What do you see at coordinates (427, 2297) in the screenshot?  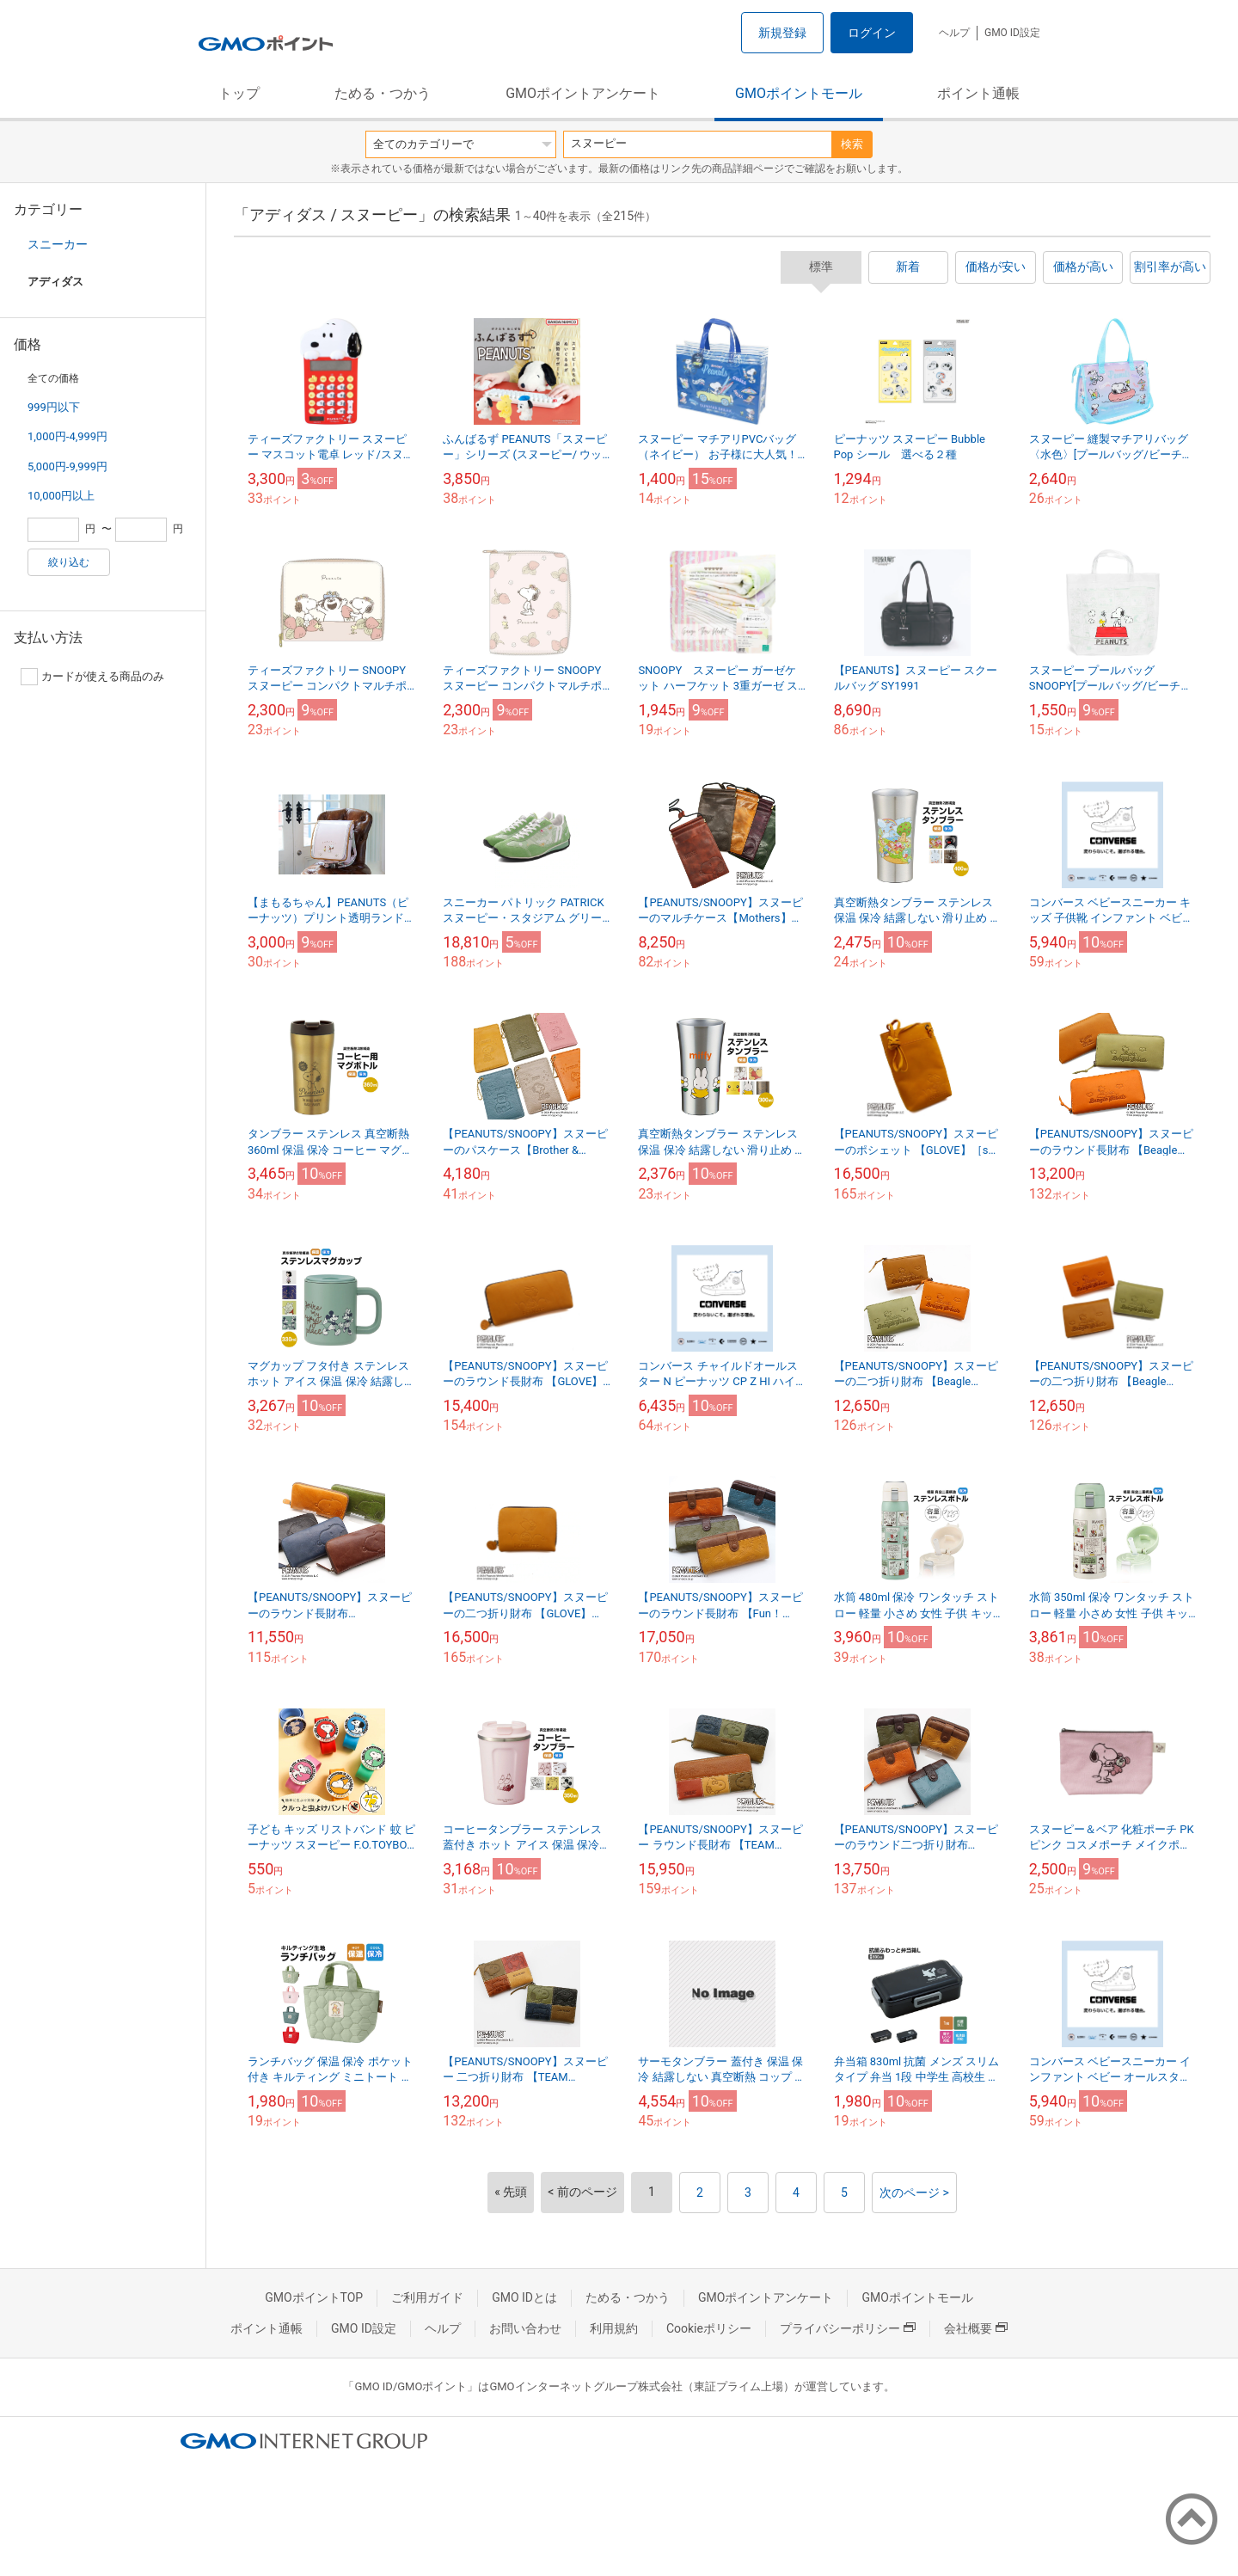 I see `ご利用ガイド` at bounding box center [427, 2297].